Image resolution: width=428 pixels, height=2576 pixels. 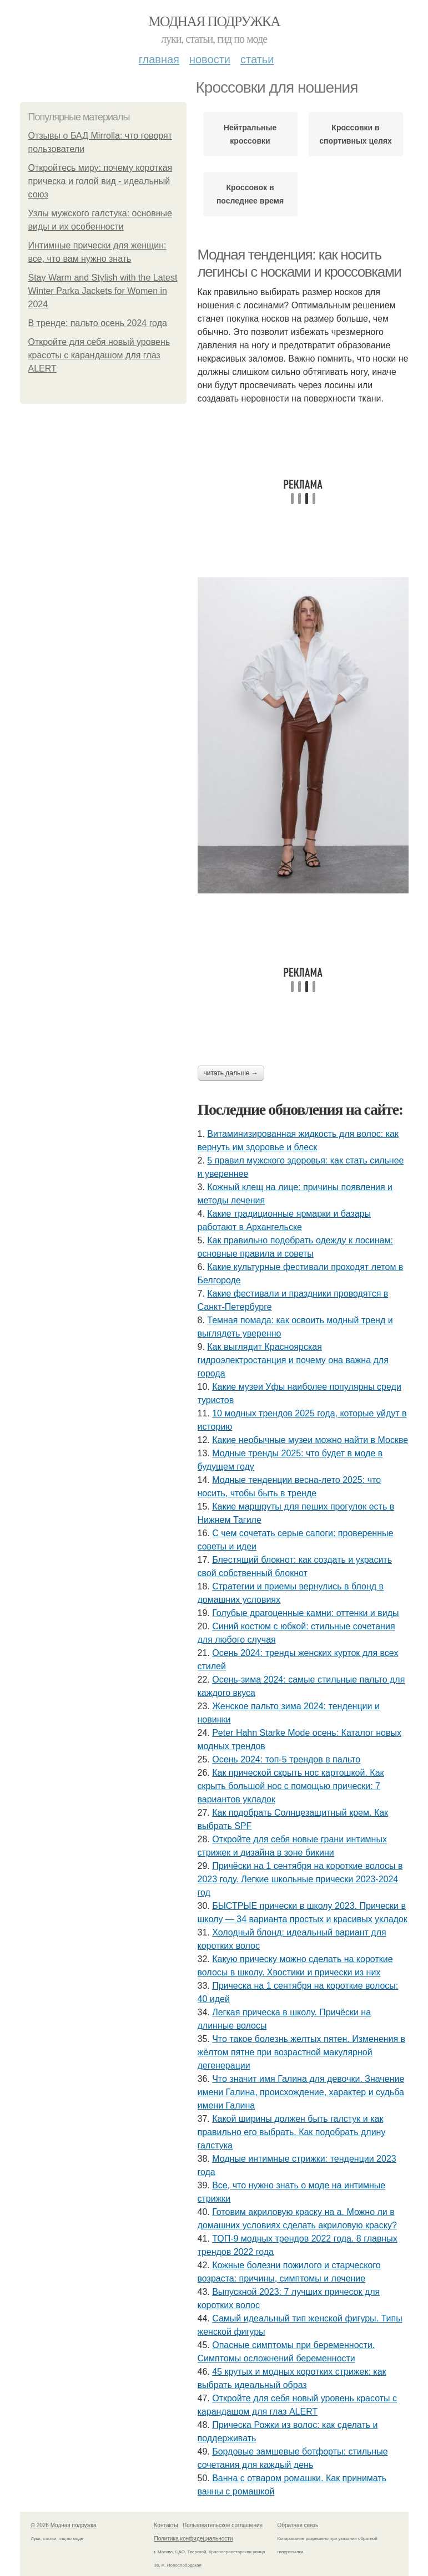 What do you see at coordinates (64, 2525) in the screenshot?
I see `© 2026 Модная подружка` at bounding box center [64, 2525].